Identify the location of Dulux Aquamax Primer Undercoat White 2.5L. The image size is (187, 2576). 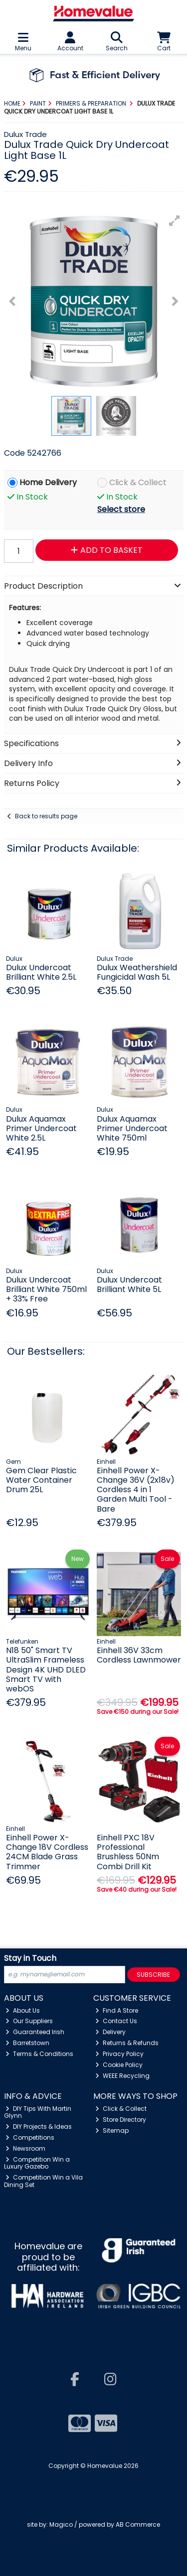
(41, 1128).